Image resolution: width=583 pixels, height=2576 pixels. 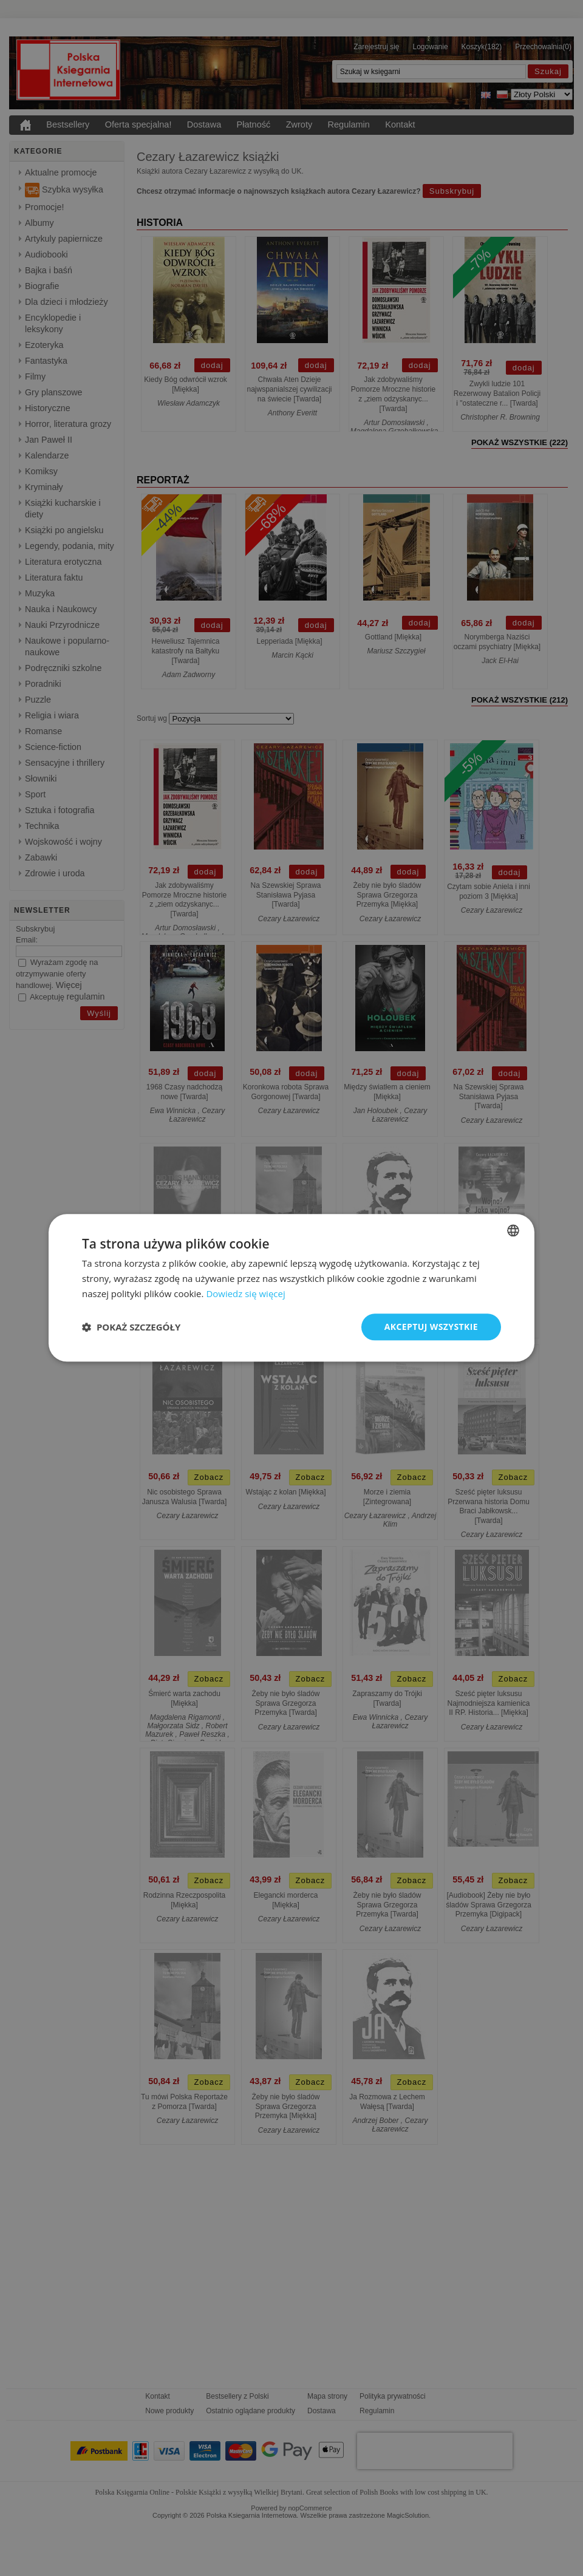 What do you see at coordinates (513, 1230) in the screenshot?
I see `[combobox]` at bounding box center [513, 1230].